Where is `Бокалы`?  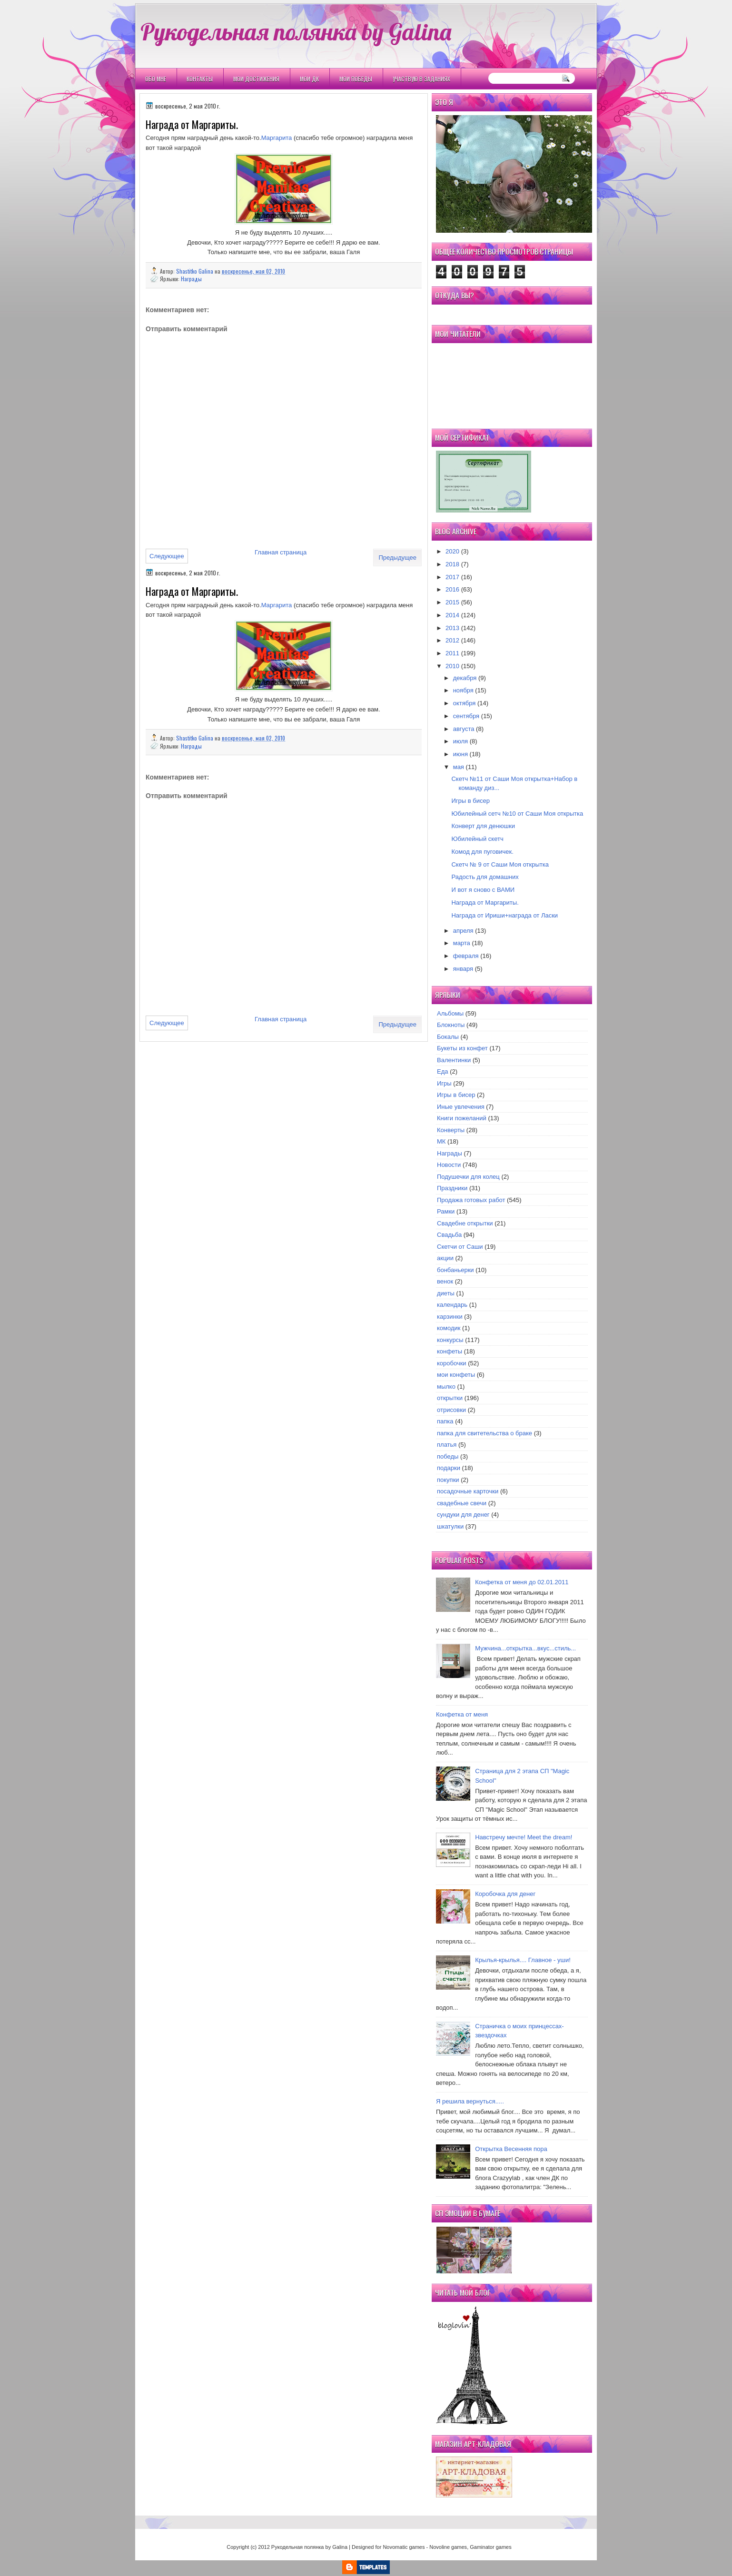 Бокалы is located at coordinates (448, 1036).